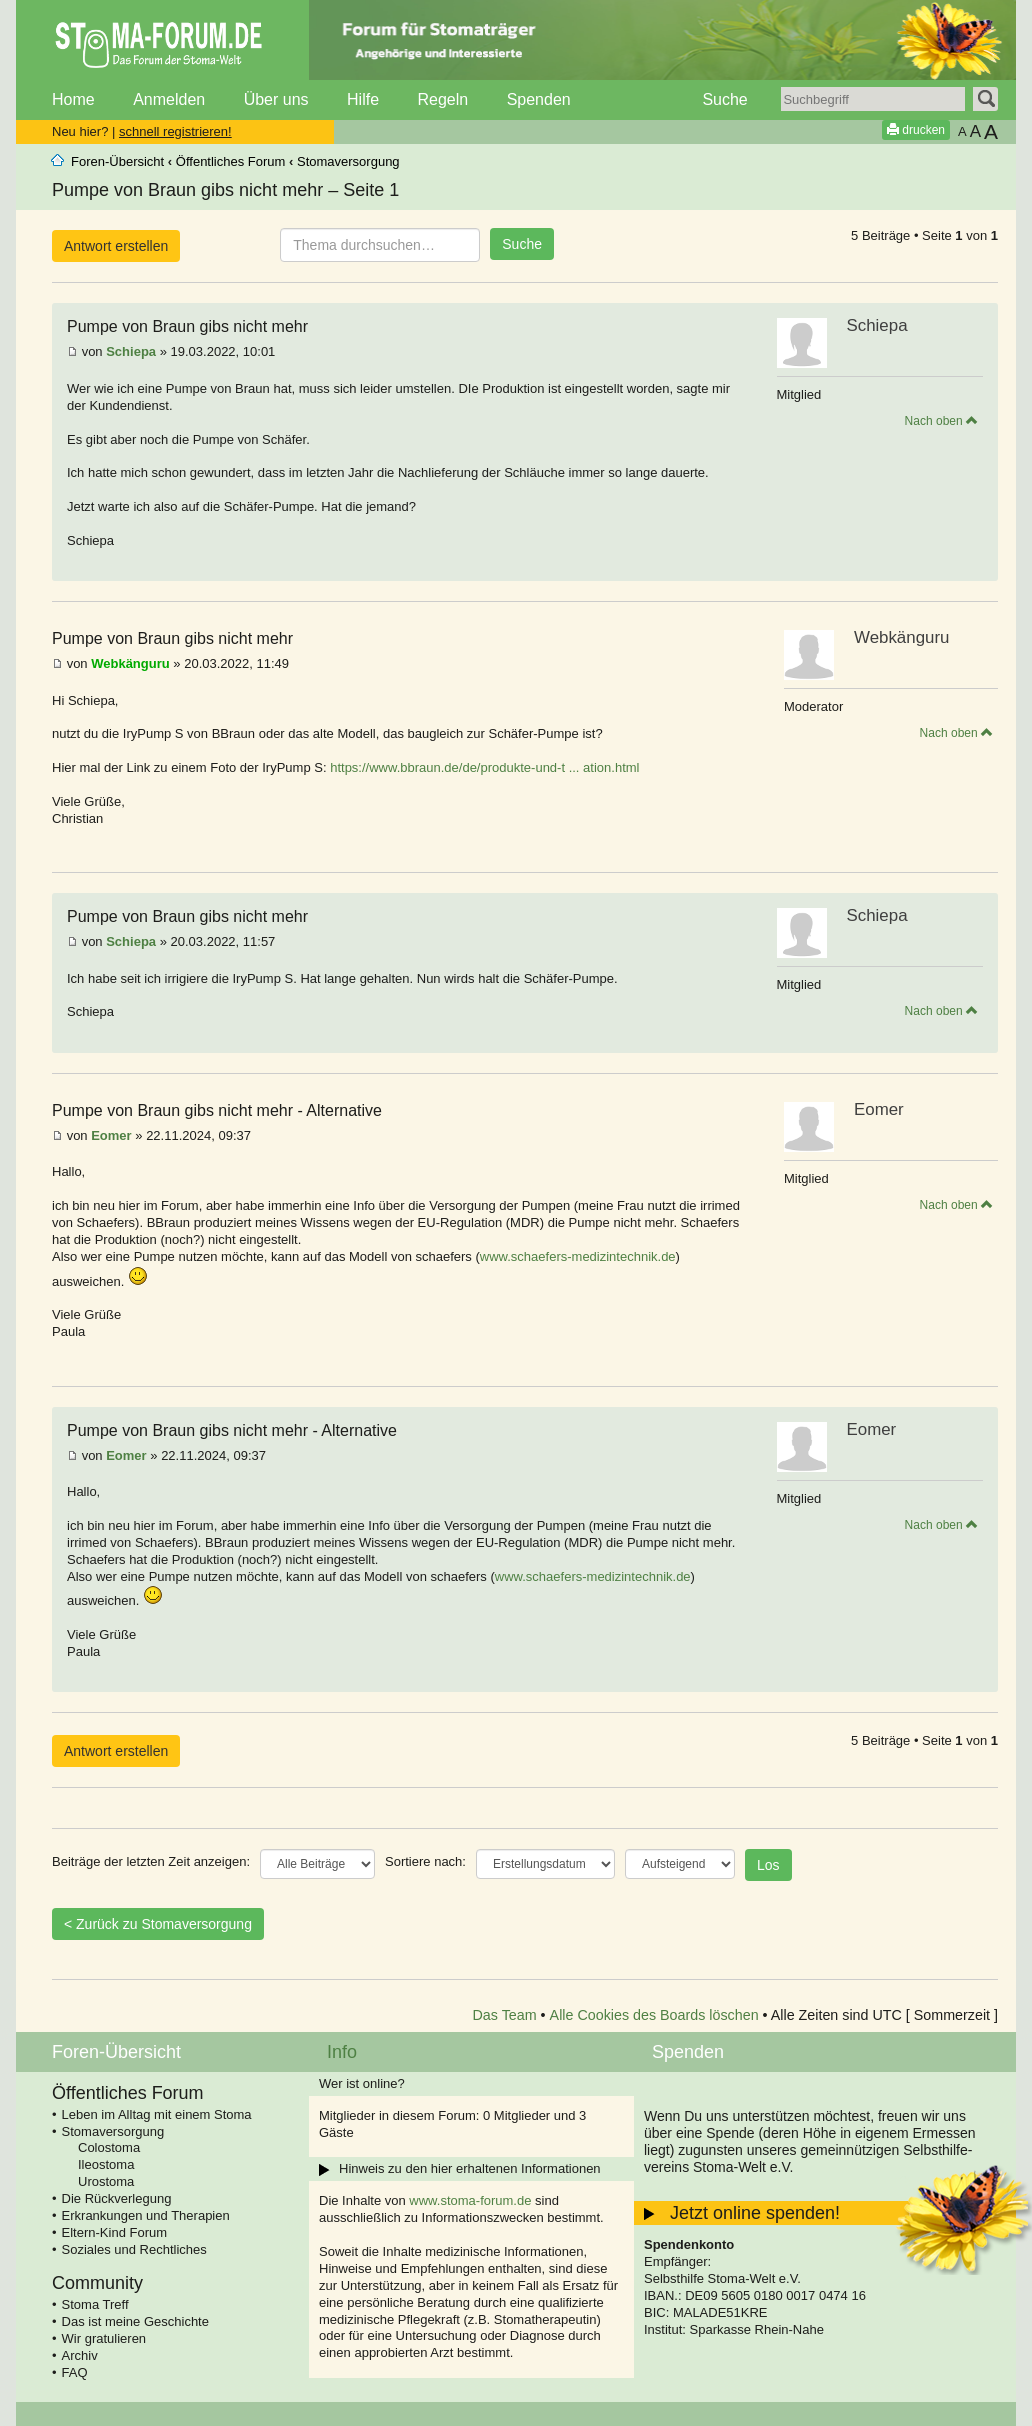  I want to click on Anmelden, so click(169, 99).